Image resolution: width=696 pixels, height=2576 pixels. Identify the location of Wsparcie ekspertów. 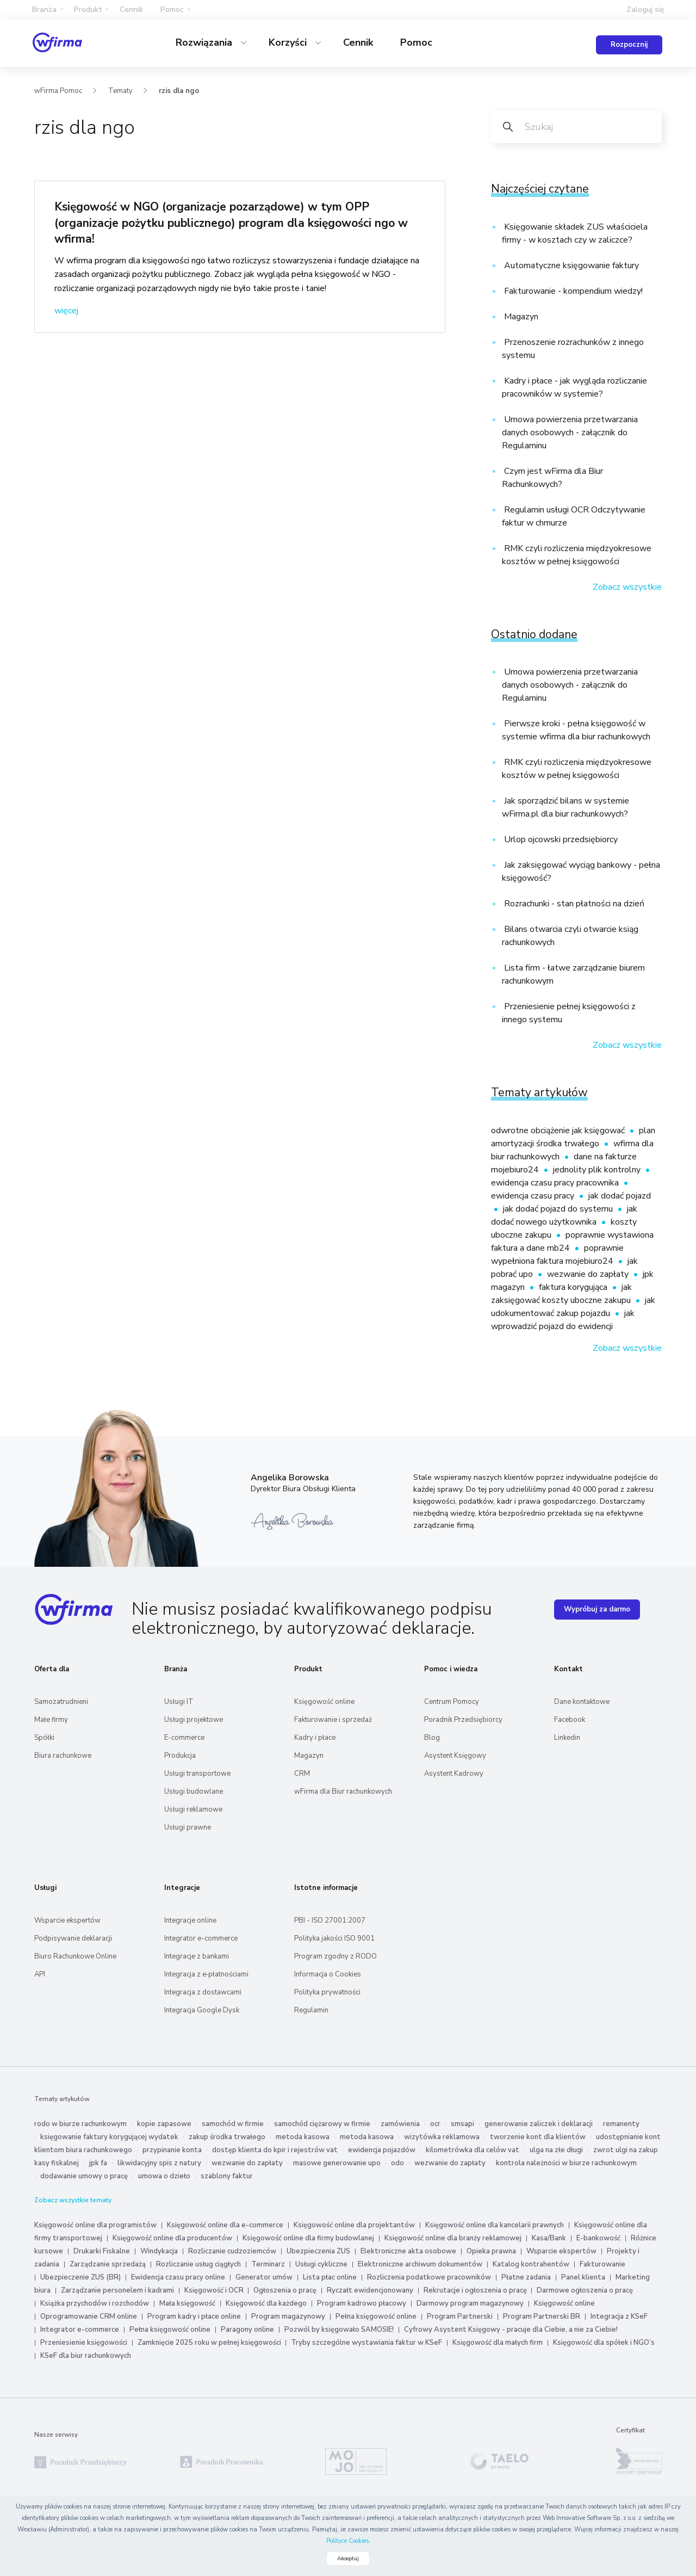
(67, 1920).